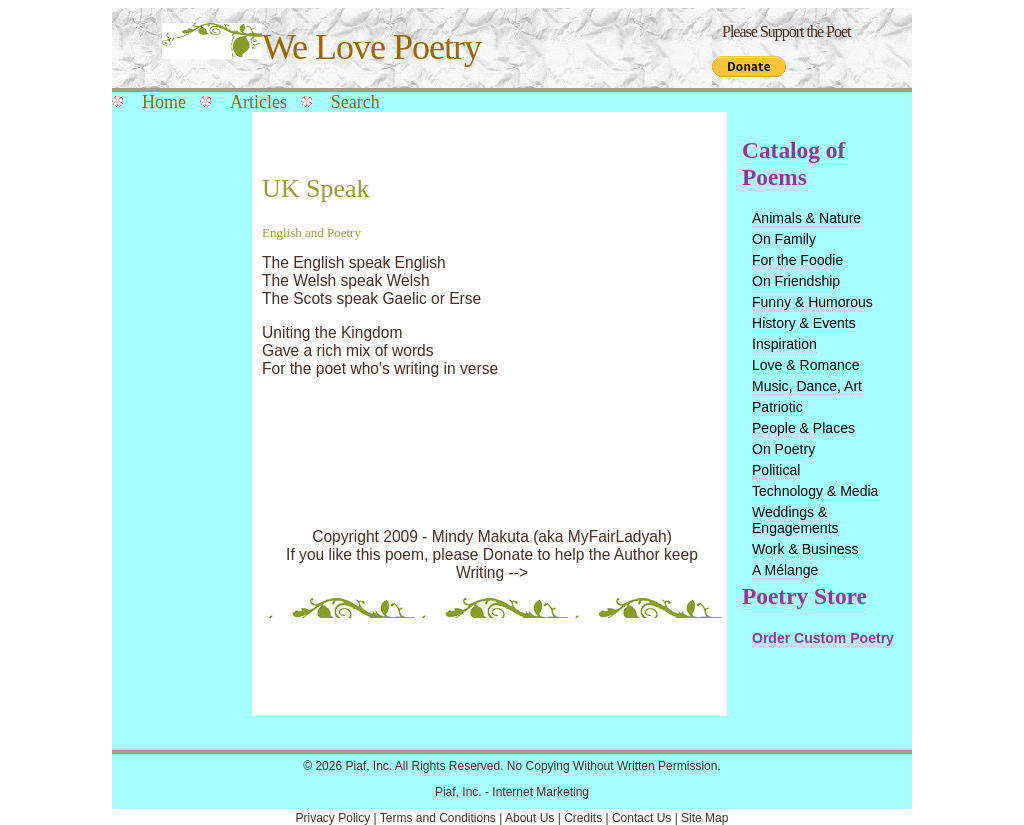  I want to click on Technology & Media, so click(815, 491).